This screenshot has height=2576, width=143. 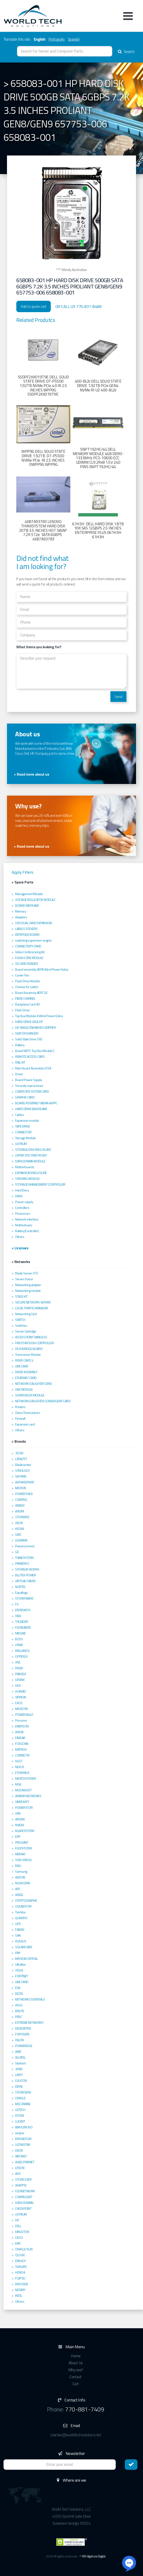 What do you see at coordinates (24, 1493) in the screenshot?
I see `POWER PACK` at bounding box center [24, 1493].